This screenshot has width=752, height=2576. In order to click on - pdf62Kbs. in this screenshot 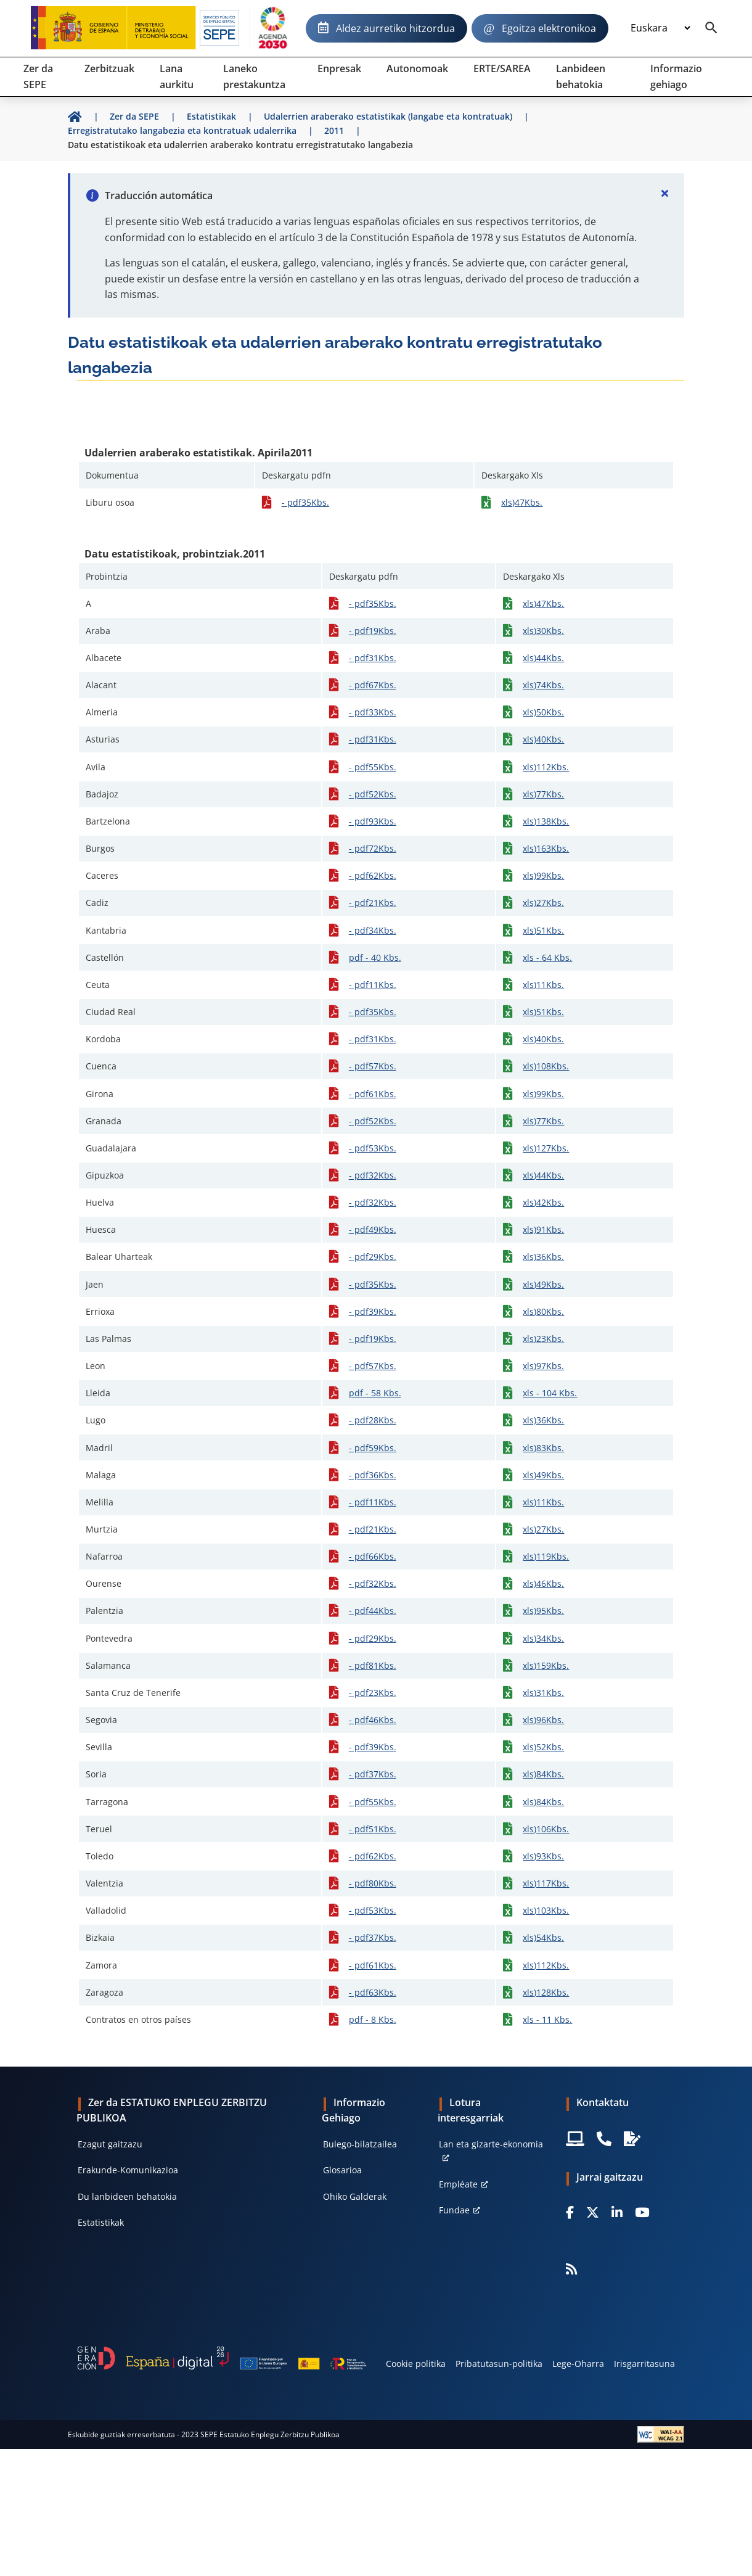, I will do `click(372, 875)`.